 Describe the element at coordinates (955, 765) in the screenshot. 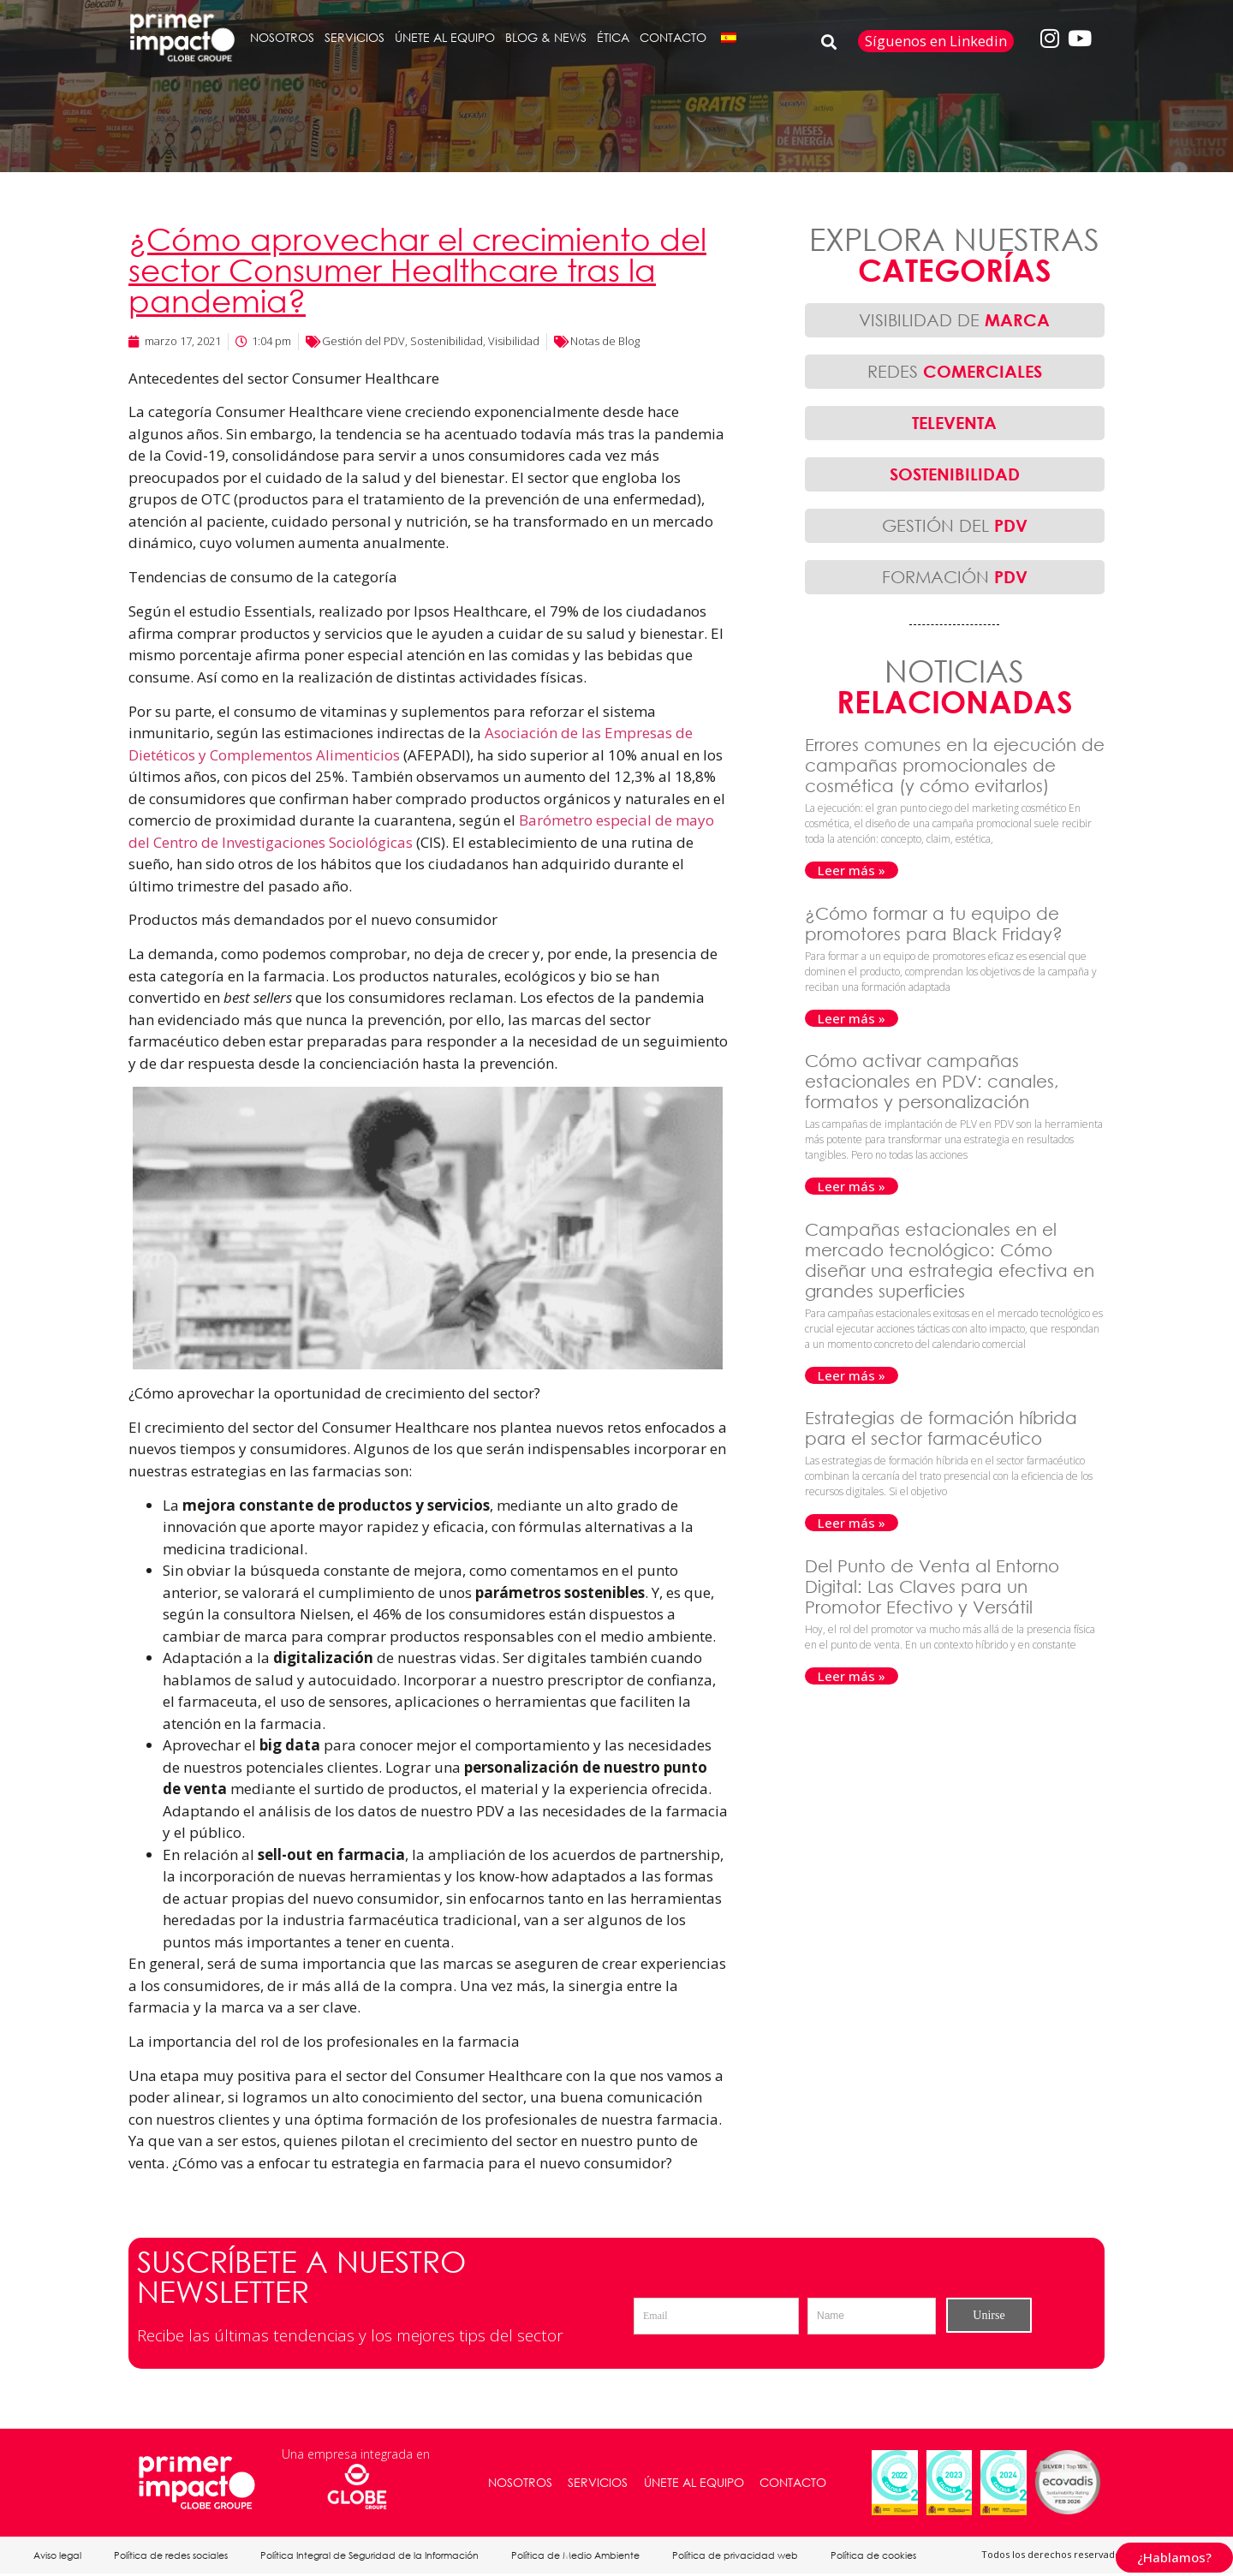

I see `Errores comunes en la ejecución de campañas promocionales de cosmética (y cómo evitarlos)` at that location.